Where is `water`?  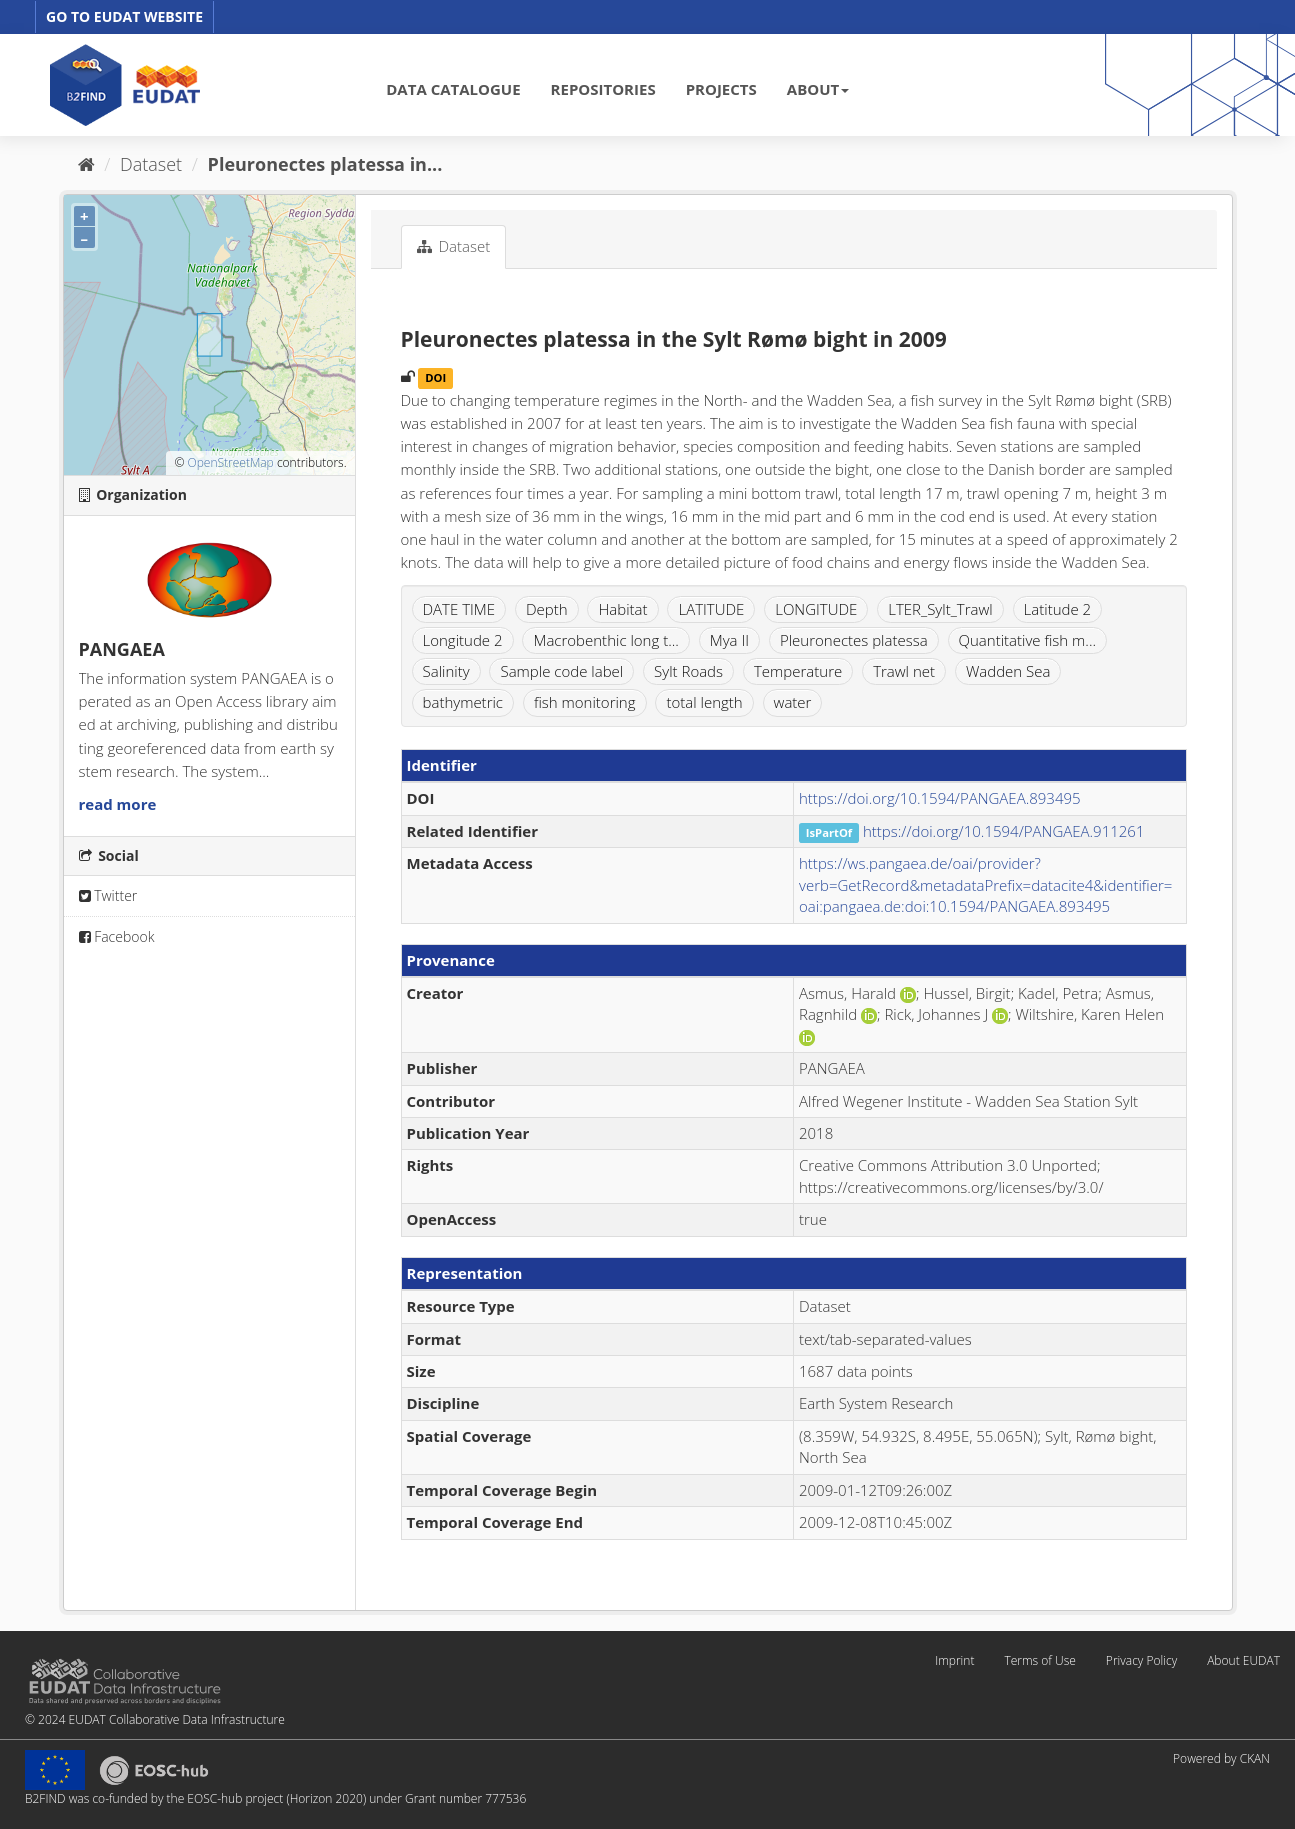 water is located at coordinates (793, 702).